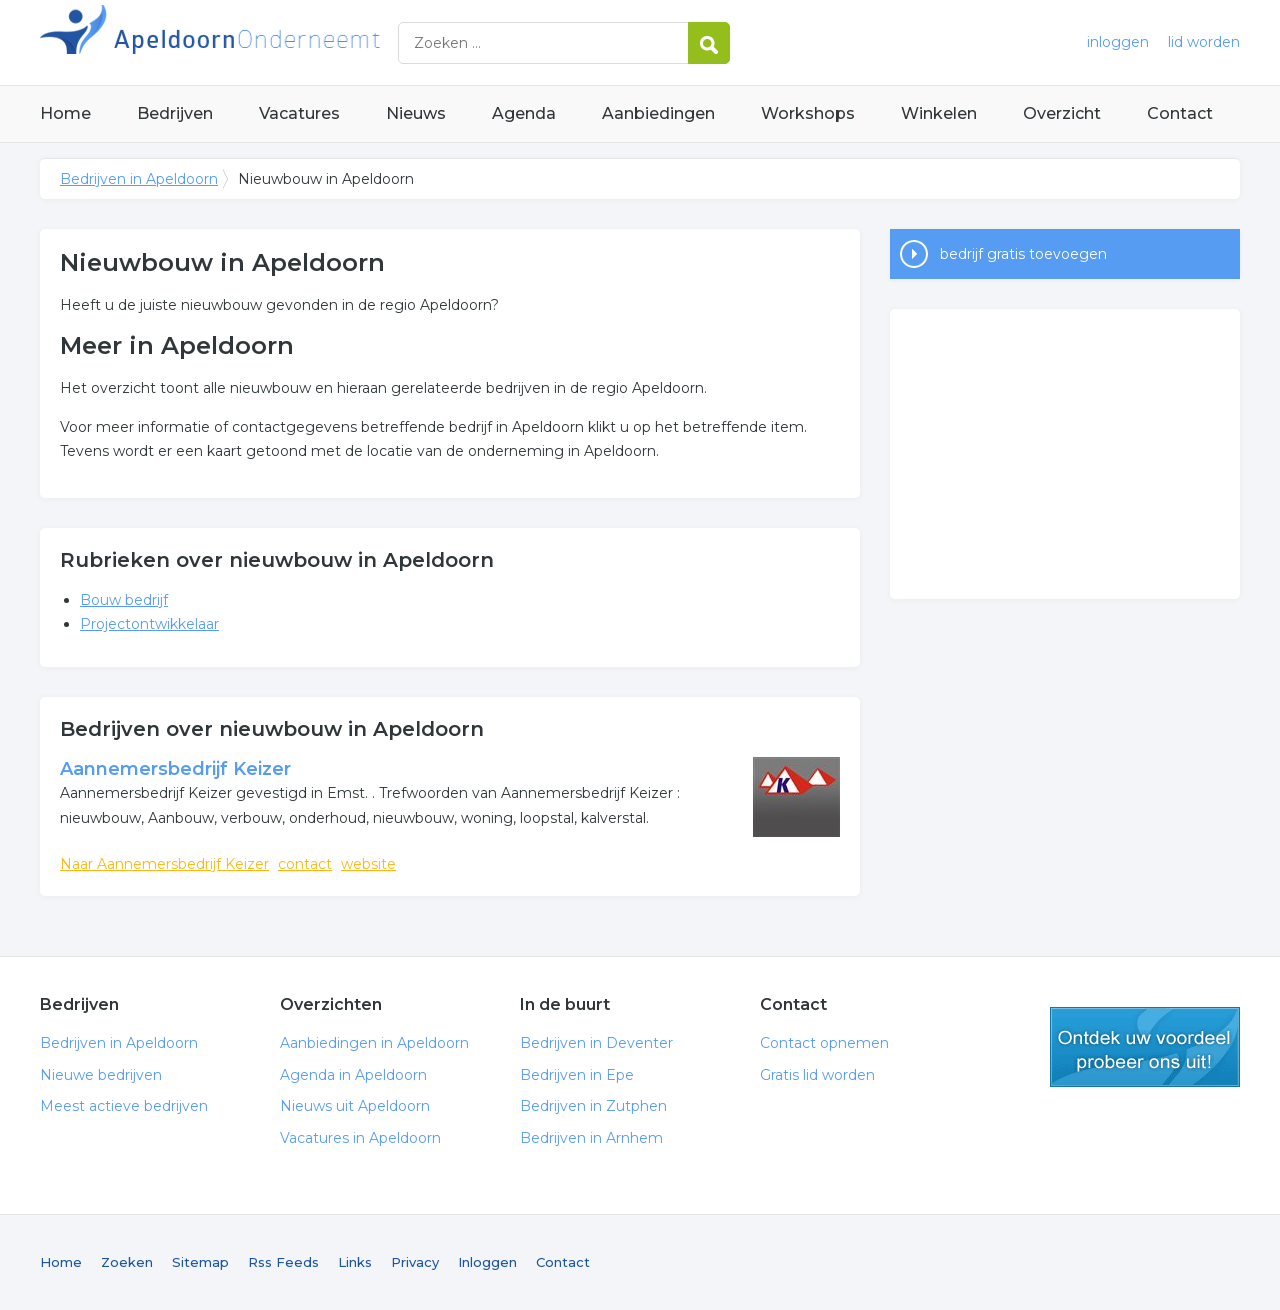 This screenshot has width=1280, height=1310. What do you see at coordinates (817, 1075) in the screenshot?
I see `Gratis lid worden` at bounding box center [817, 1075].